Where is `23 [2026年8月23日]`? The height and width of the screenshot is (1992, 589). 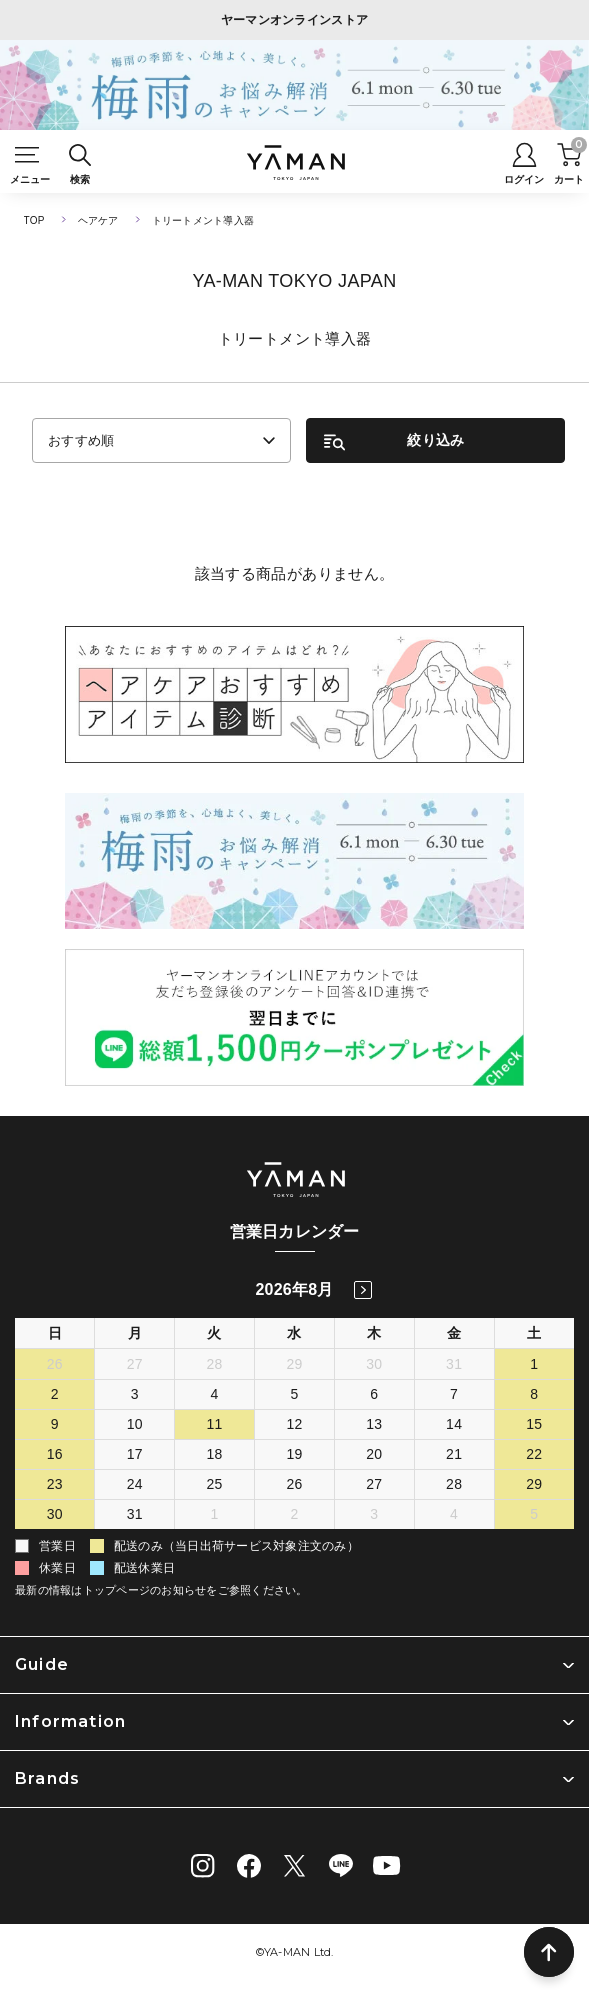
23 [2026年8月23日] is located at coordinates (55, 1484).